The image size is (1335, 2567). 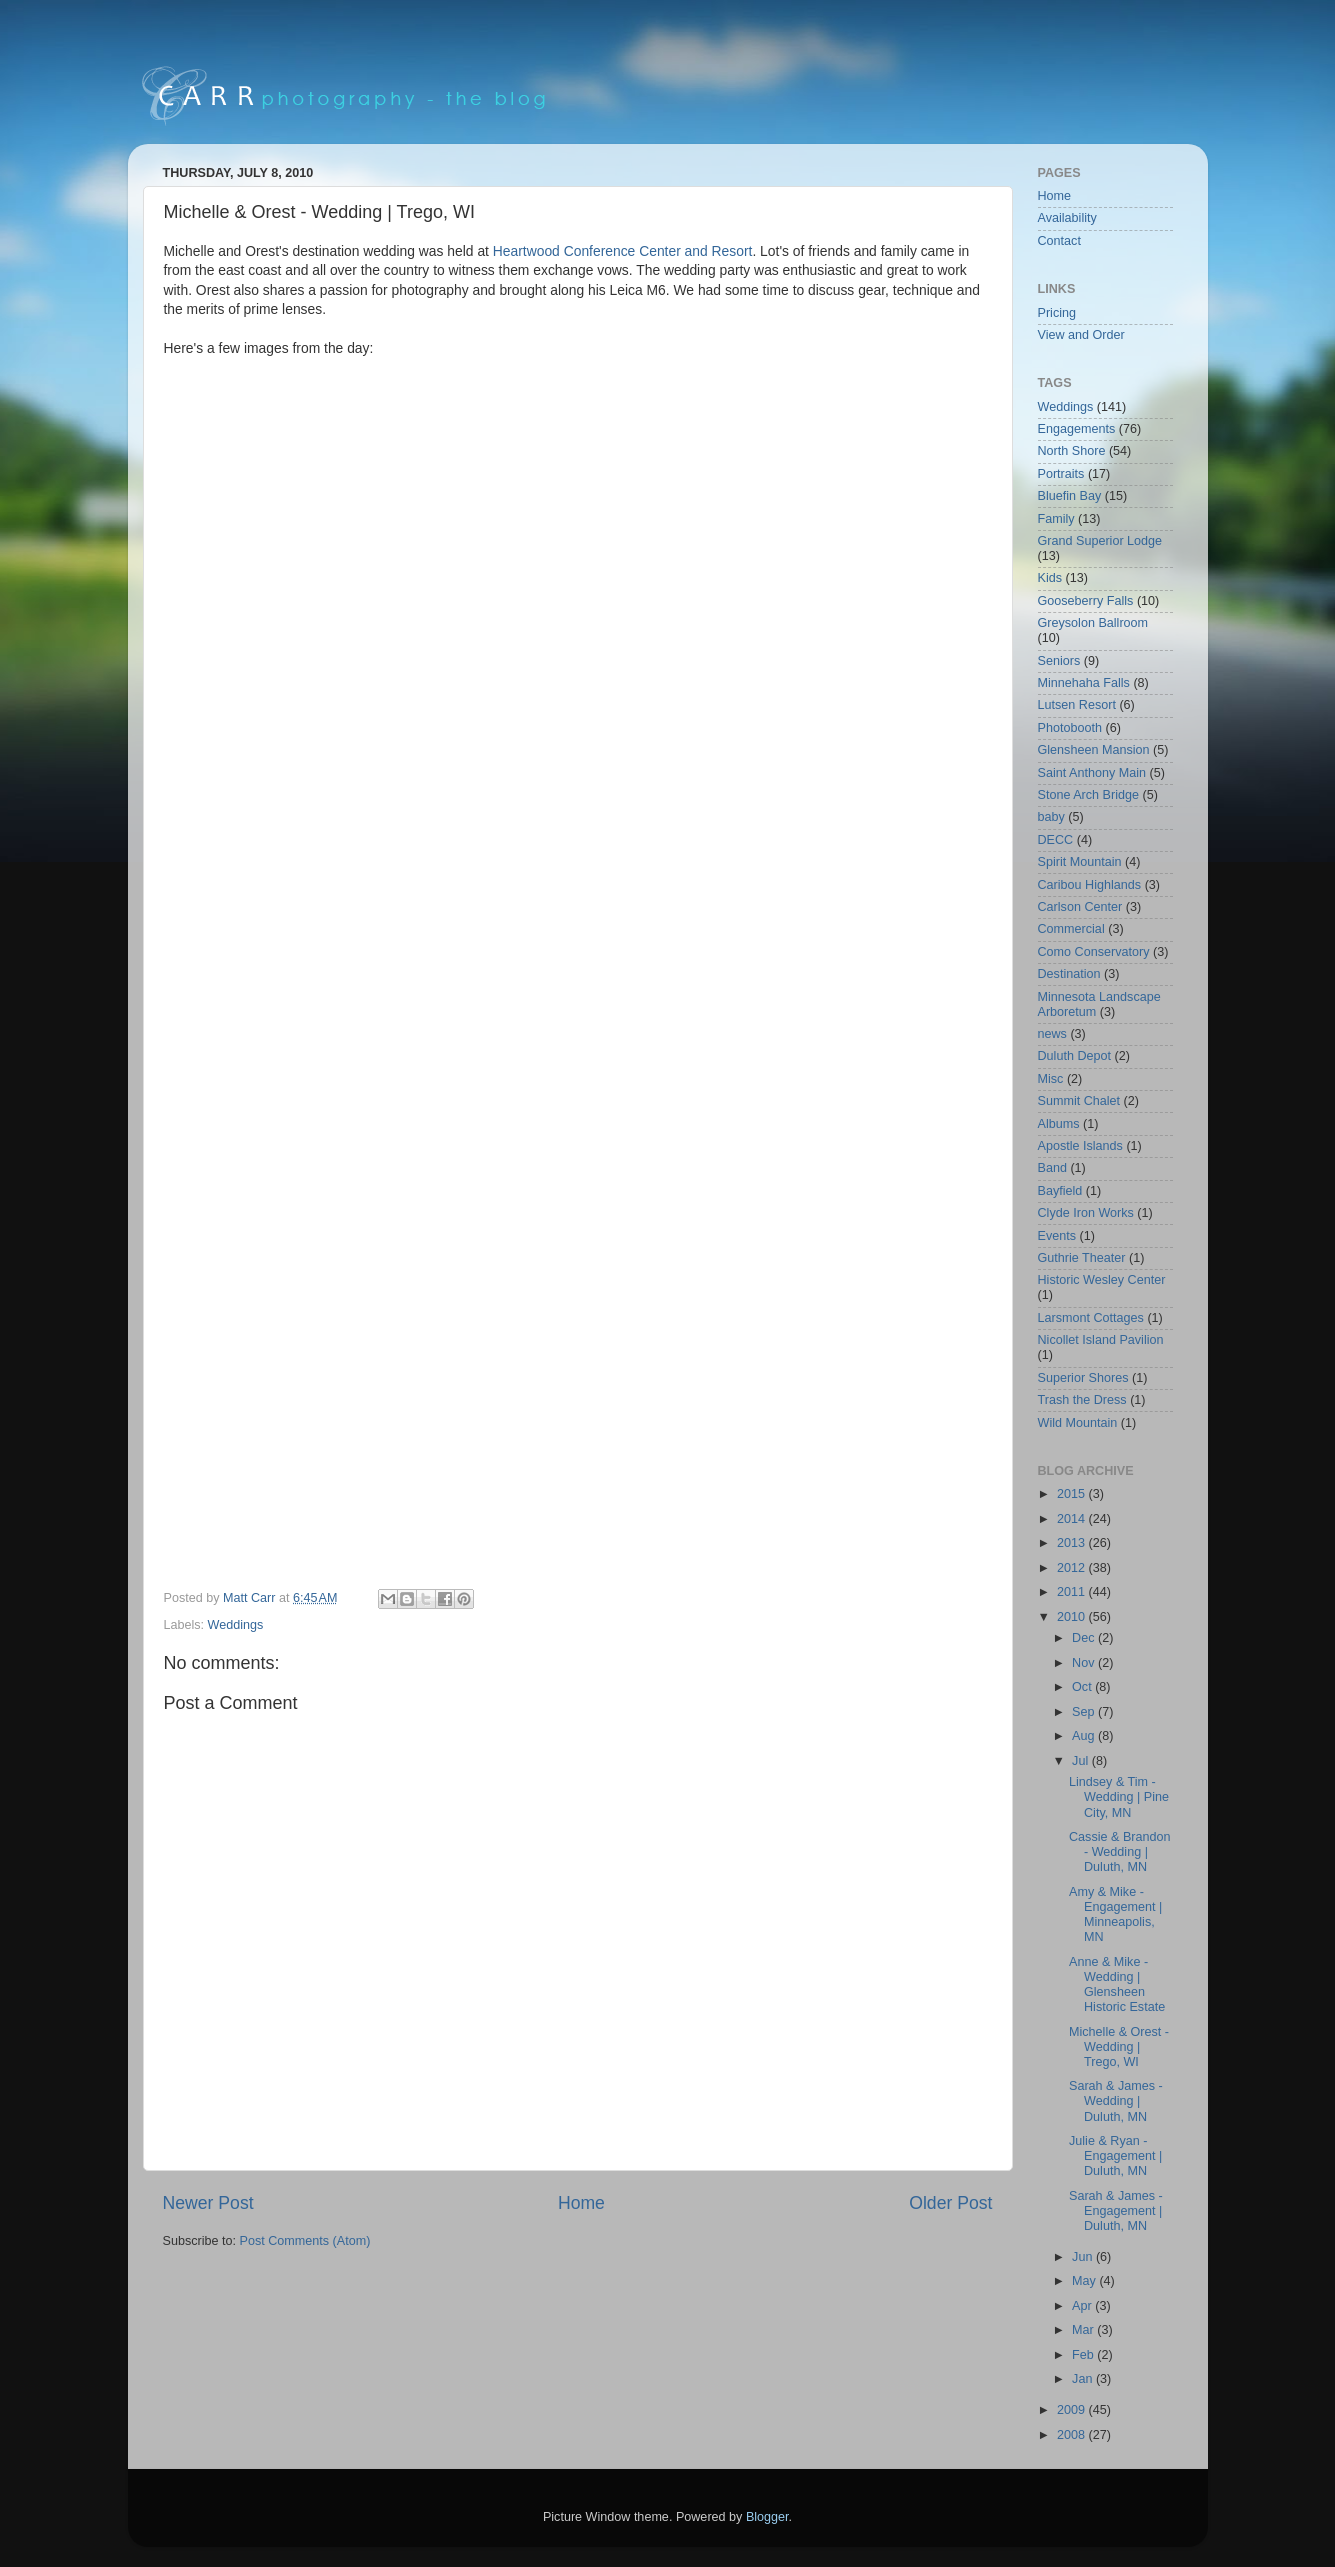 What do you see at coordinates (1093, 623) in the screenshot?
I see `Greysolon Ballroom` at bounding box center [1093, 623].